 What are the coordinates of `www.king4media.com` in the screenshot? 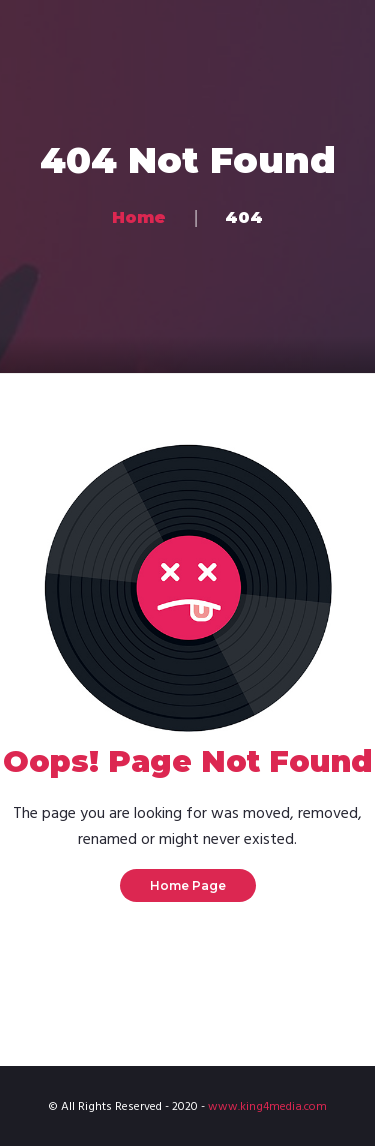 It's located at (267, 1107).